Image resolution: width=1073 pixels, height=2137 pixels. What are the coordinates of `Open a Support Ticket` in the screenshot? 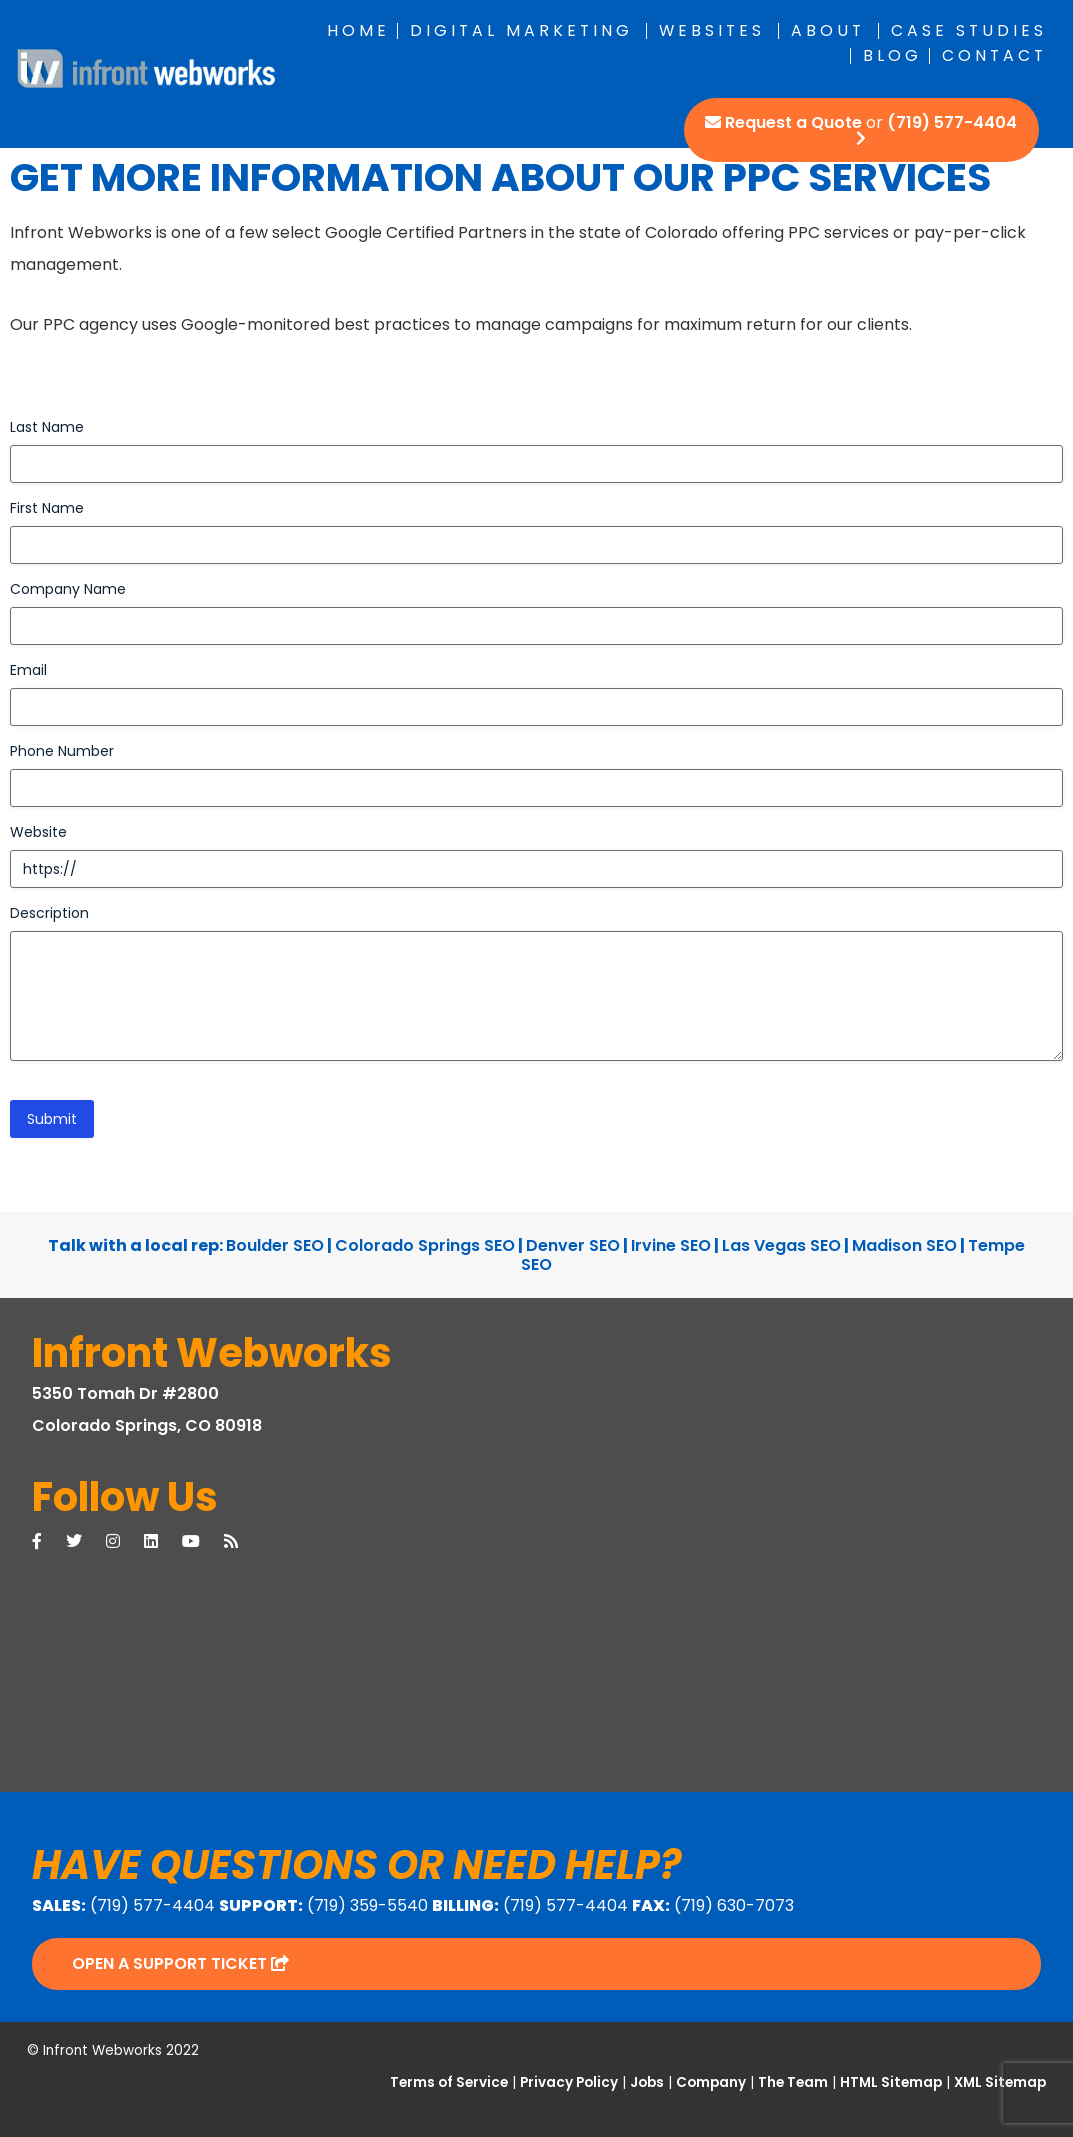 It's located at (180, 1963).